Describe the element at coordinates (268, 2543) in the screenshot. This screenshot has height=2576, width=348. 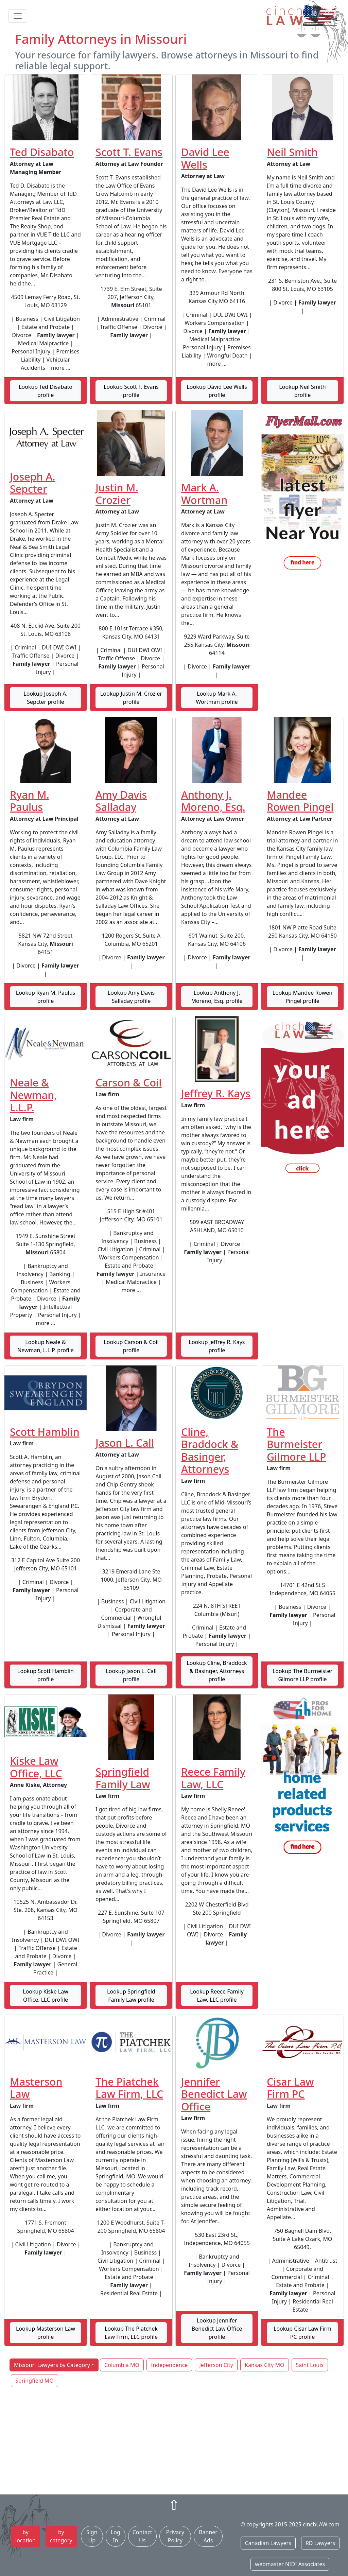
I see `Canadian Lawyers` at that location.